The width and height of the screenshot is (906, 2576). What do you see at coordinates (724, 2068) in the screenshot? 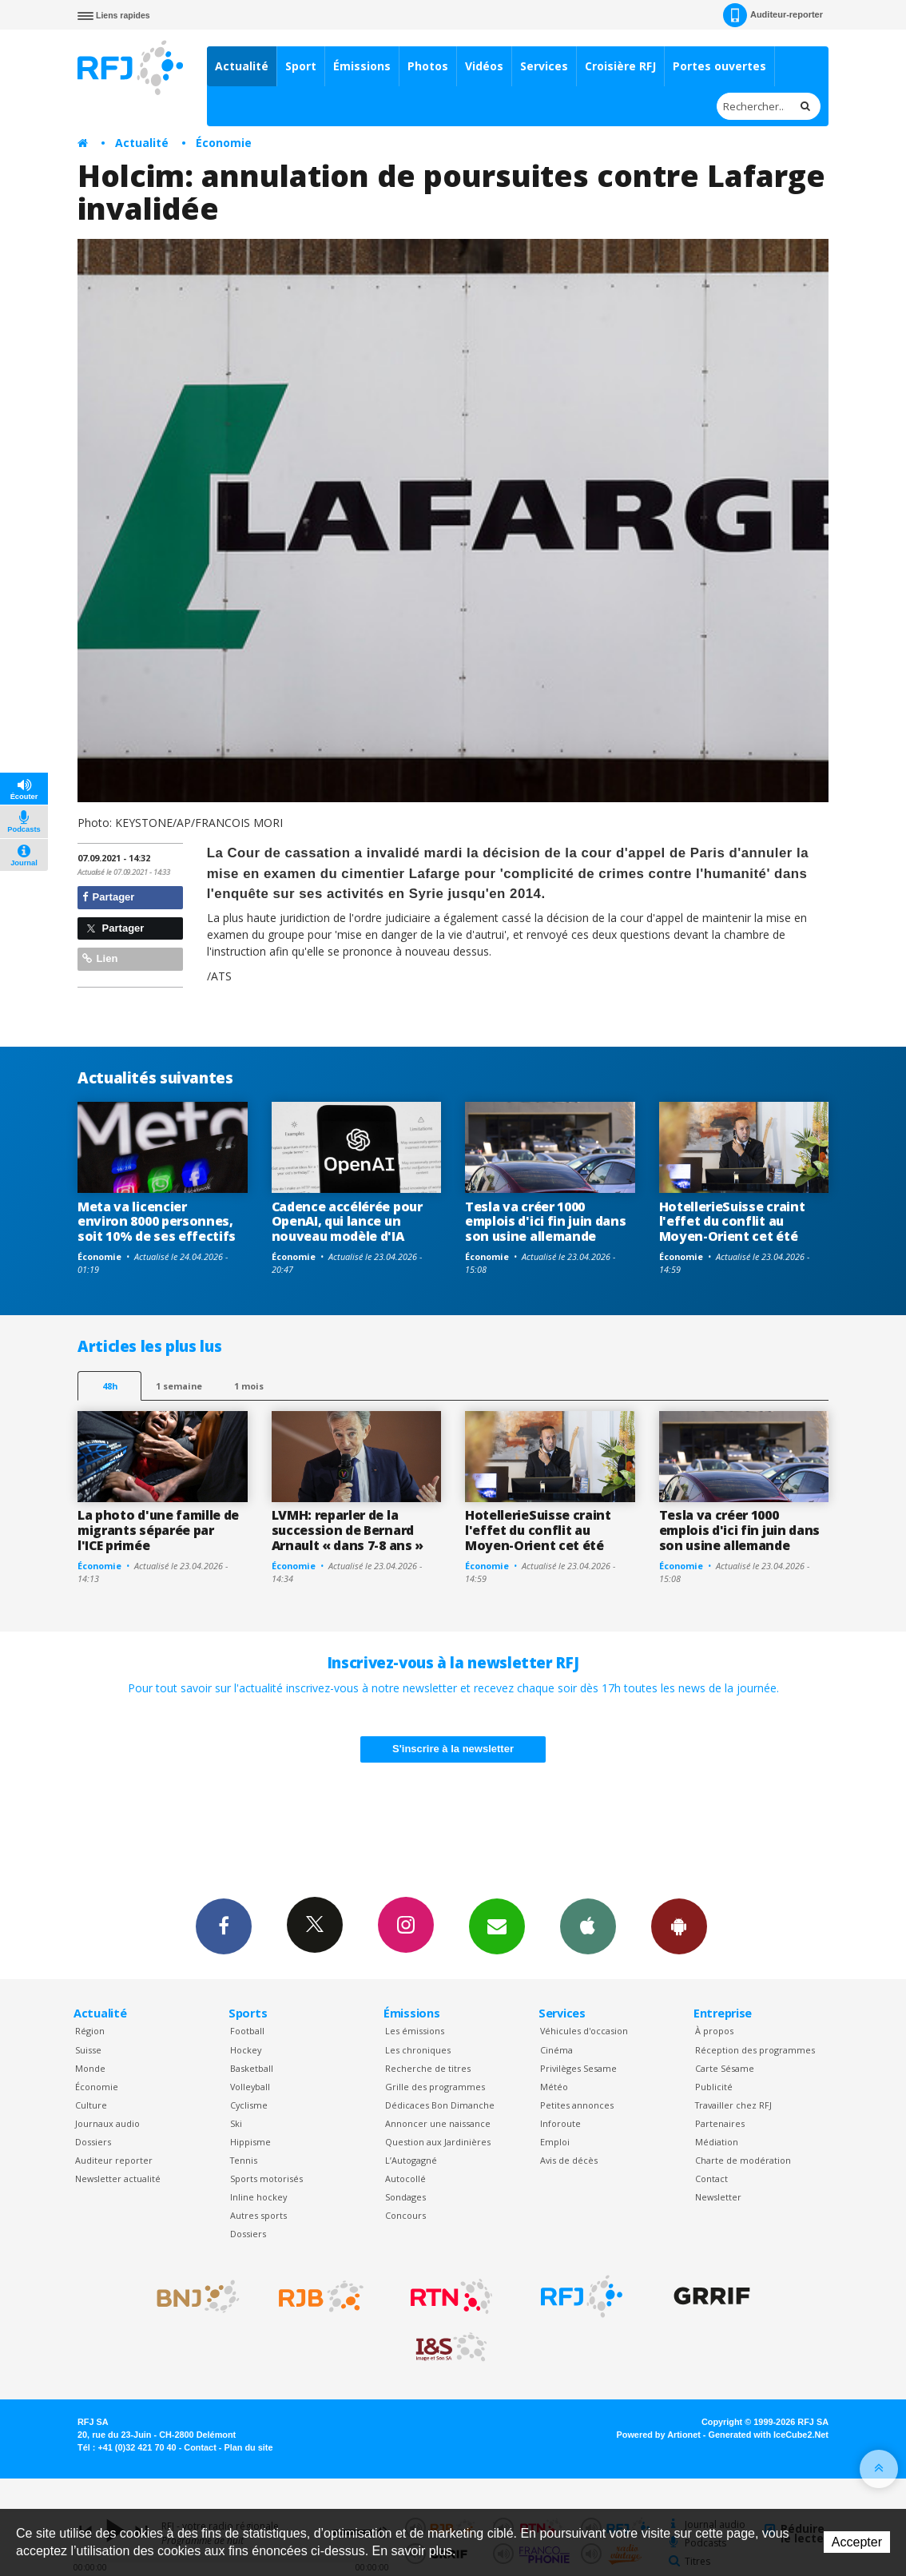
I see `Carte Sésame` at bounding box center [724, 2068].